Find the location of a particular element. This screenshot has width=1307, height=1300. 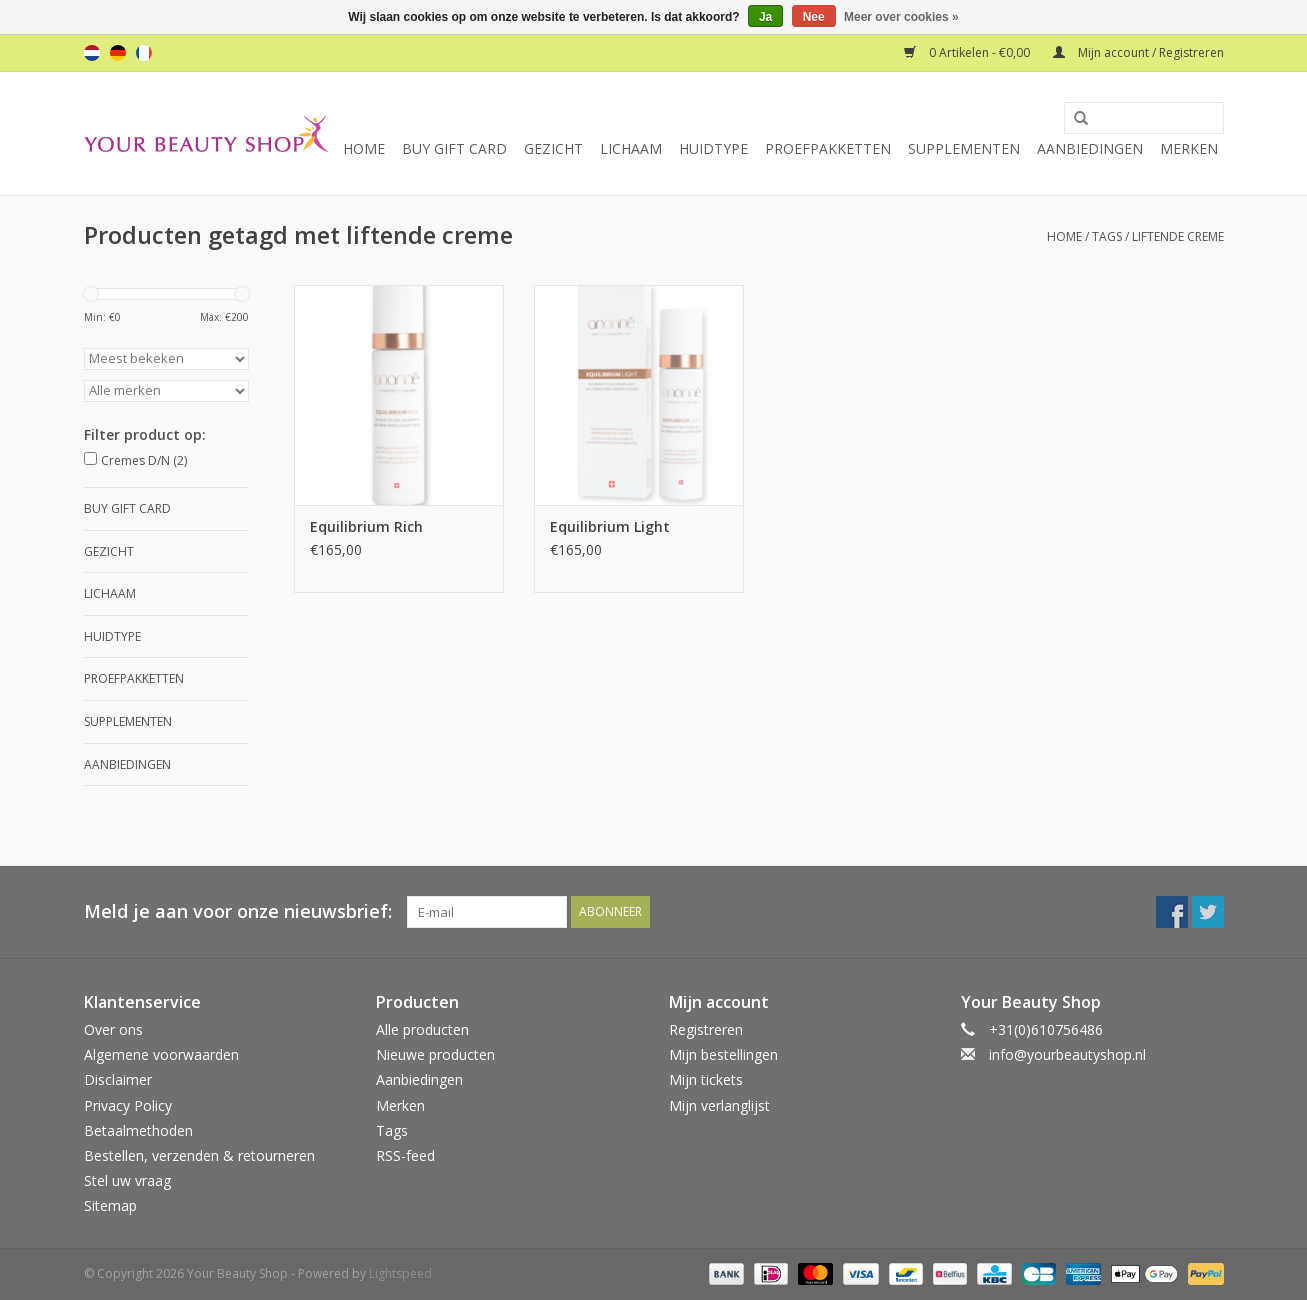

RSS-feed is located at coordinates (405, 1155).